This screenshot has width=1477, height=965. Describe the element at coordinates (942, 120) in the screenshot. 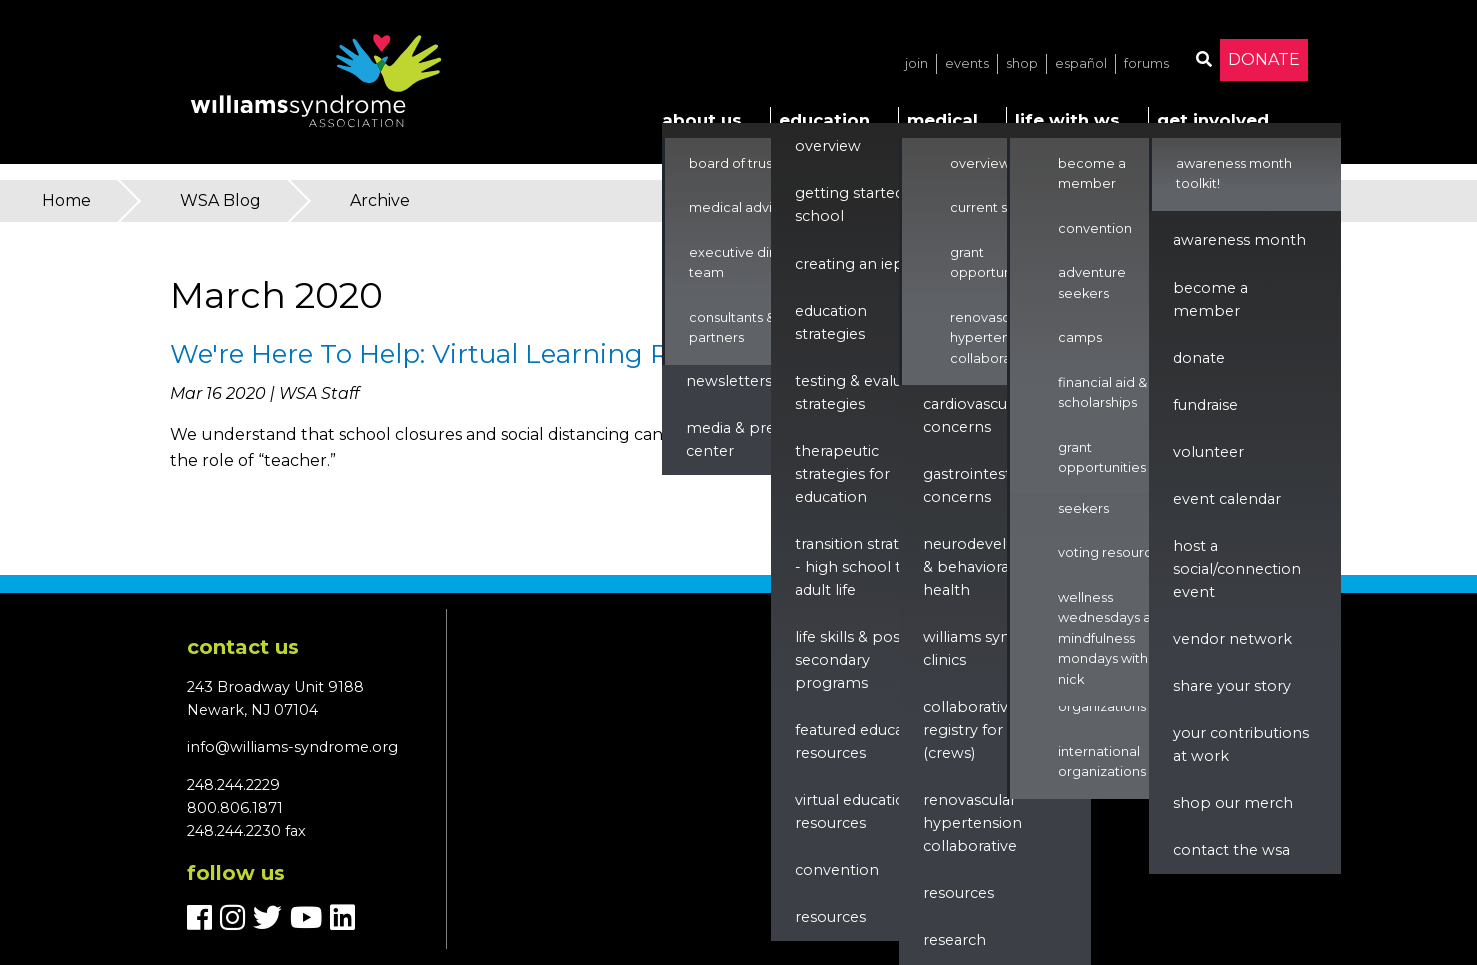

I see `Medical` at that location.